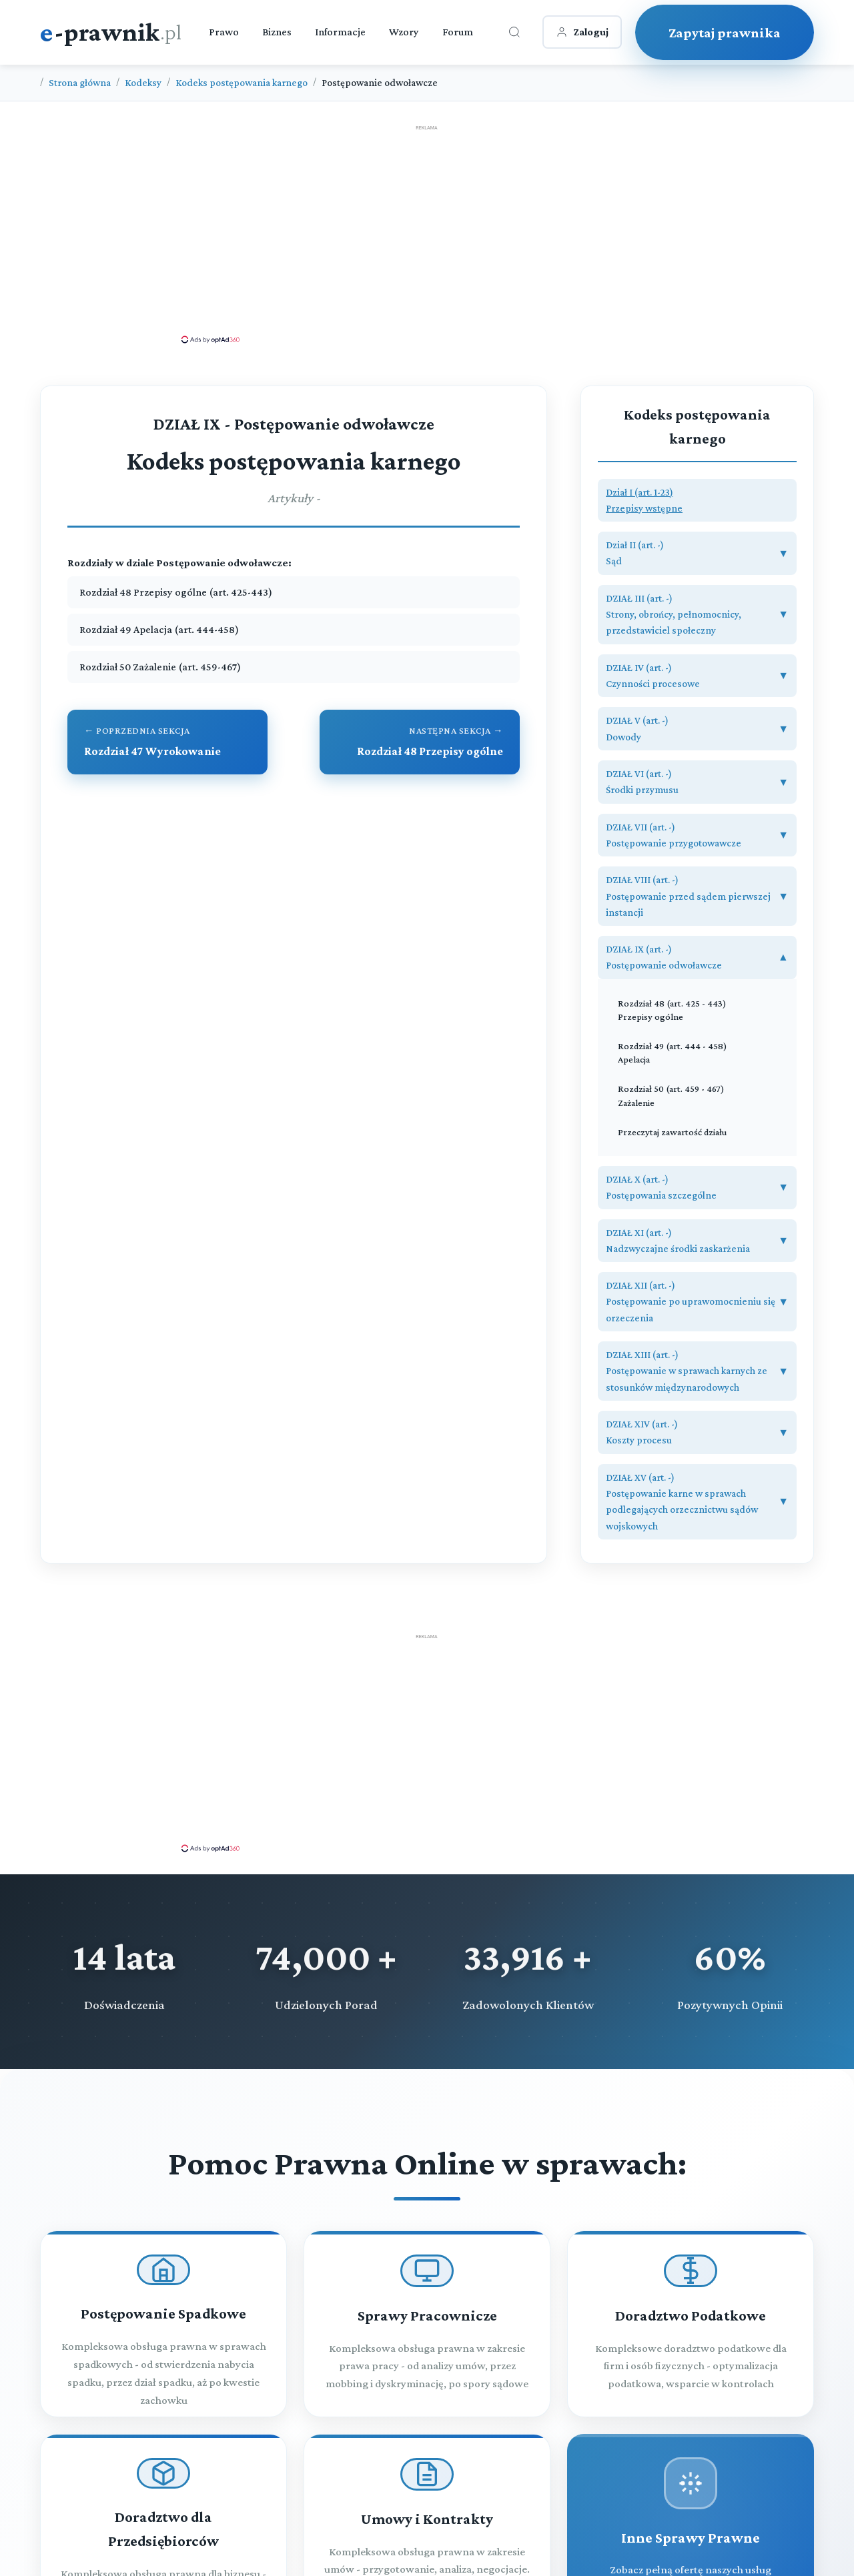 This screenshot has width=854, height=2576. Describe the element at coordinates (277, 31) in the screenshot. I see `Biznes` at that location.